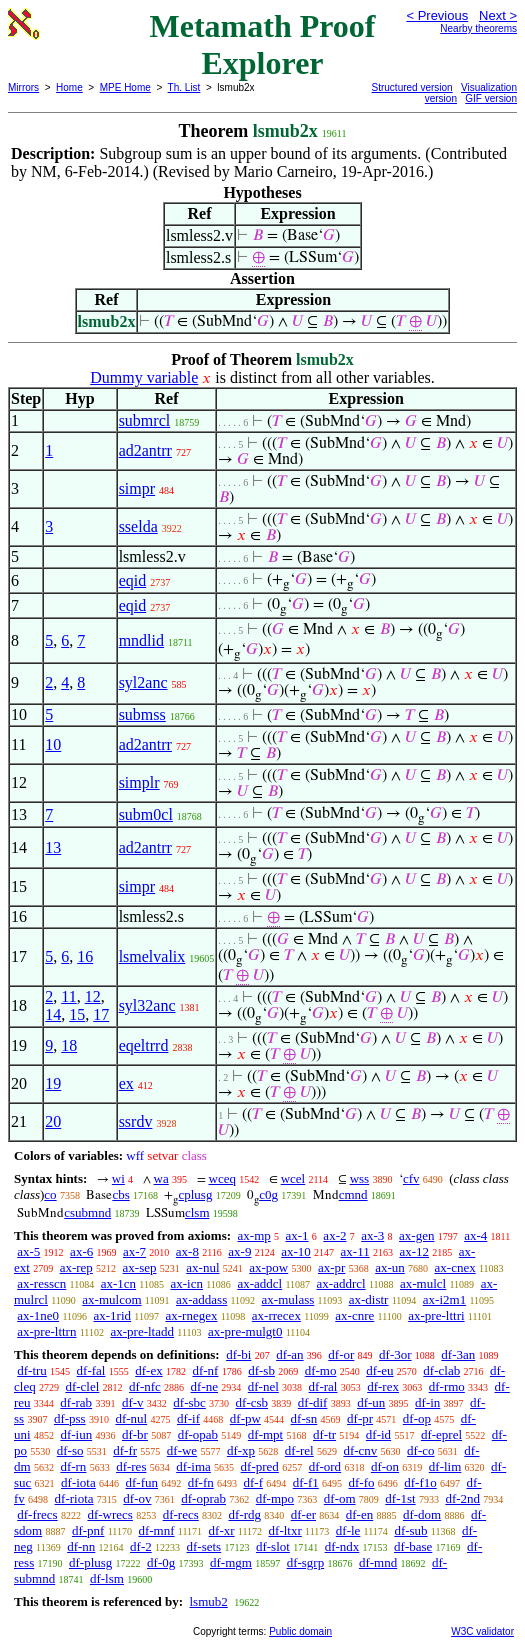 This screenshot has width=525, height=1648. I want to click on df-f1o, so click(420, 1482).